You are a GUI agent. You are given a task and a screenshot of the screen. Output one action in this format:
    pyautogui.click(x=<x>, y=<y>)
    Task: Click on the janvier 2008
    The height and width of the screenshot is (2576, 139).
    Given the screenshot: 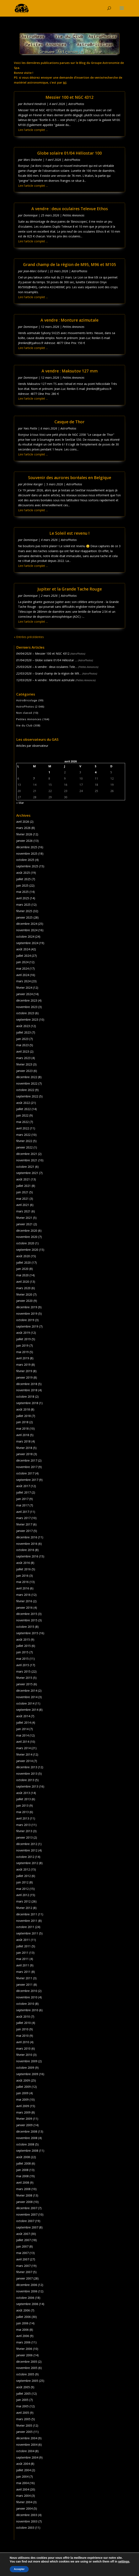 What is the action you would take?
    pyautogui.click(x=24, y=2202)
    